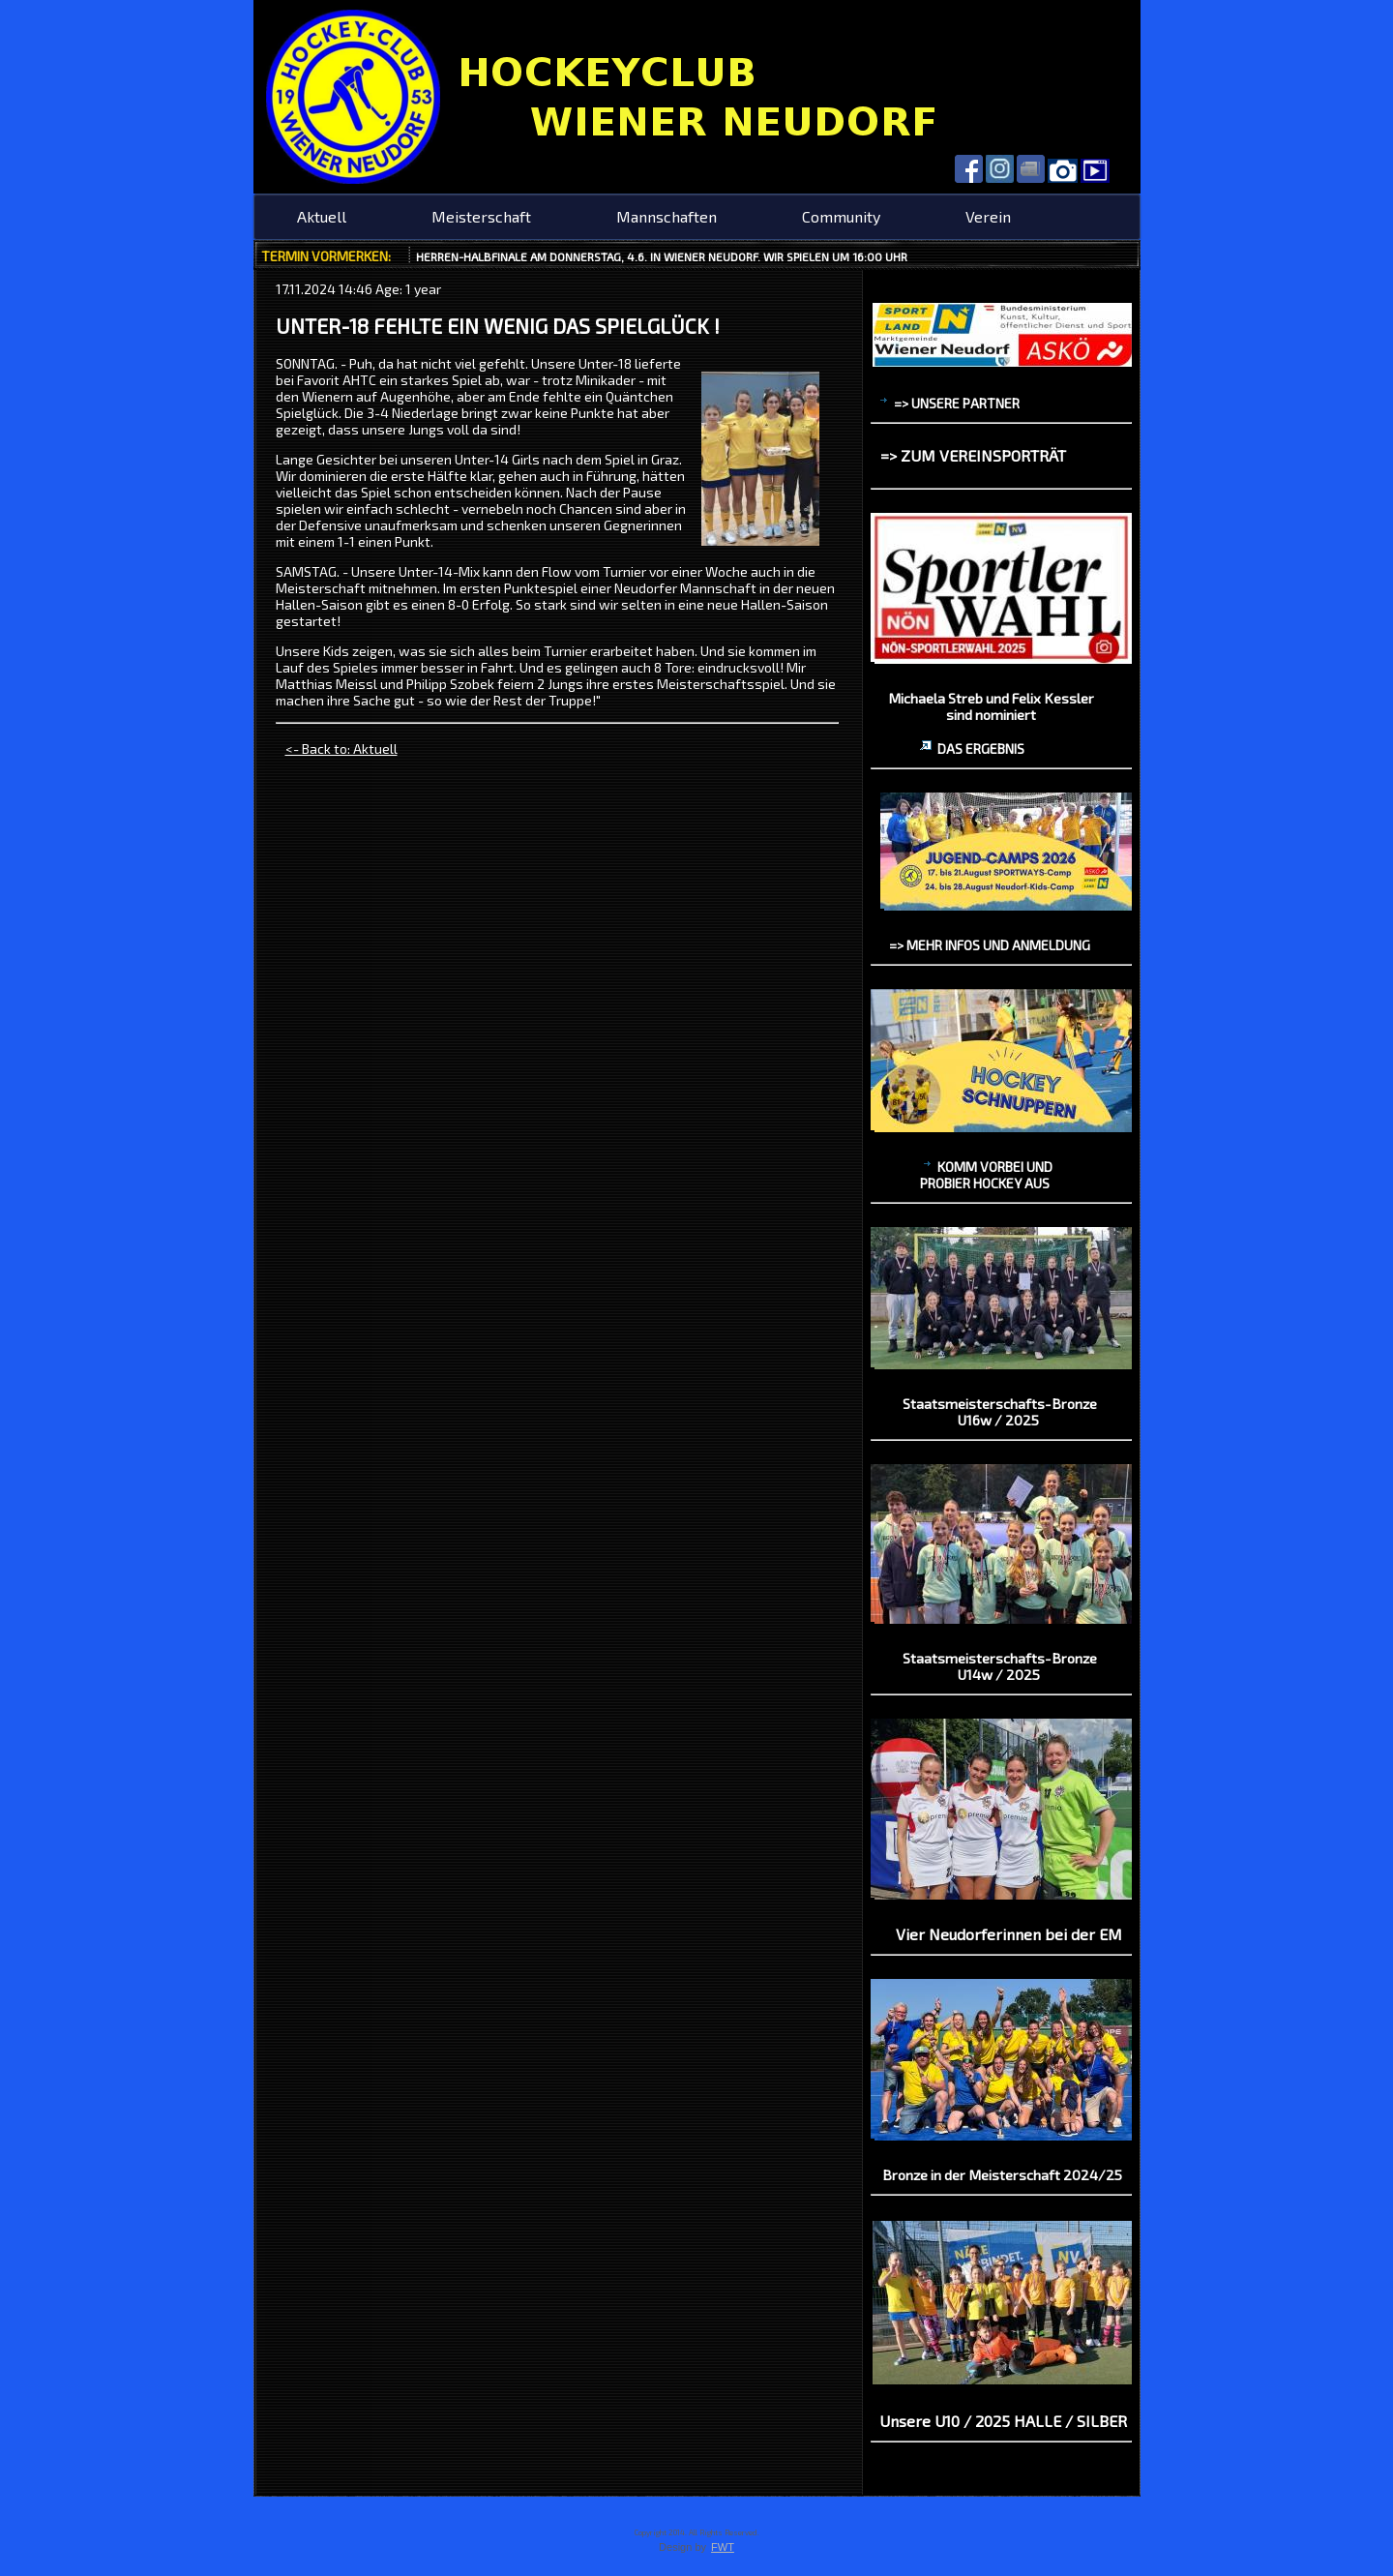 The image size is (1393, 2576). I want to click on Meisterschaft, so click(481, 216).